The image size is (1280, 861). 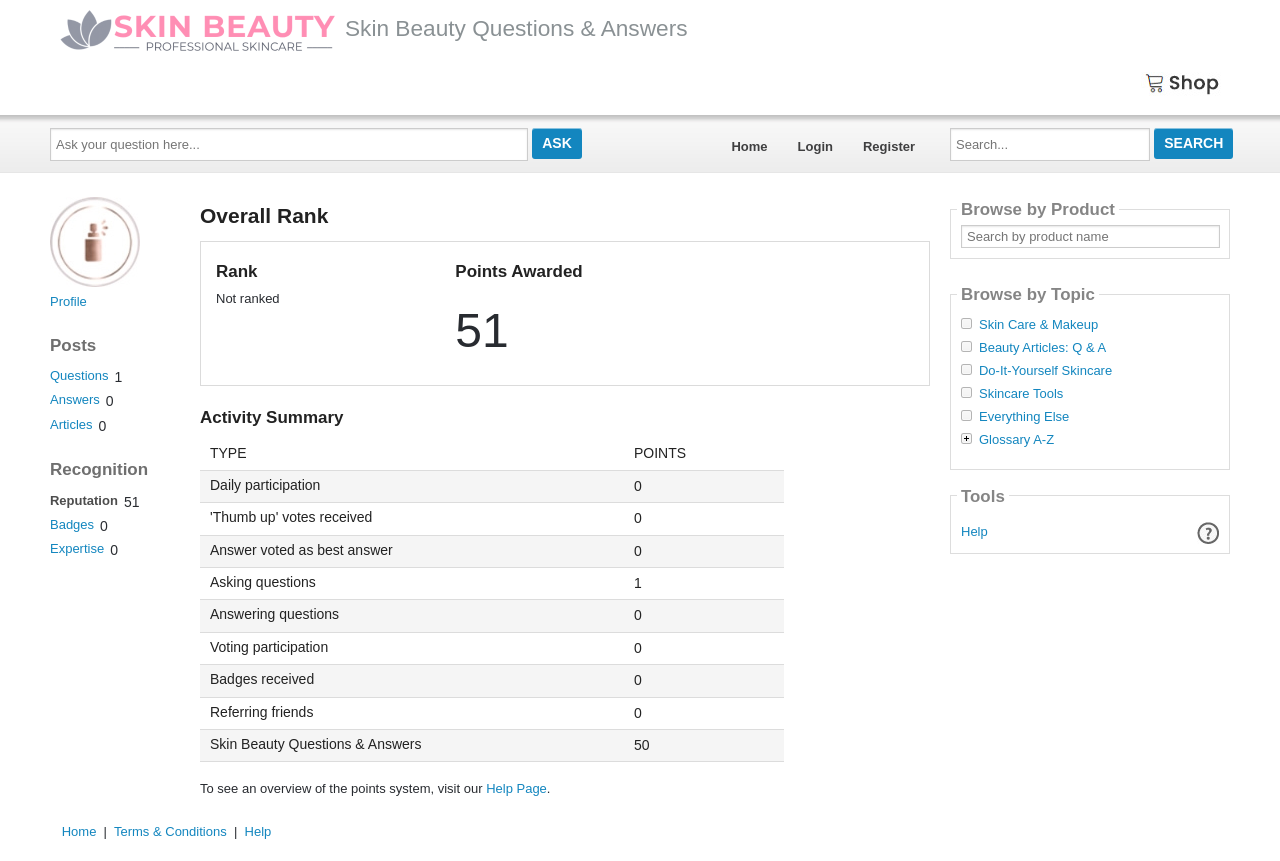 I want to click on Articles, so click(x=71, y=424).